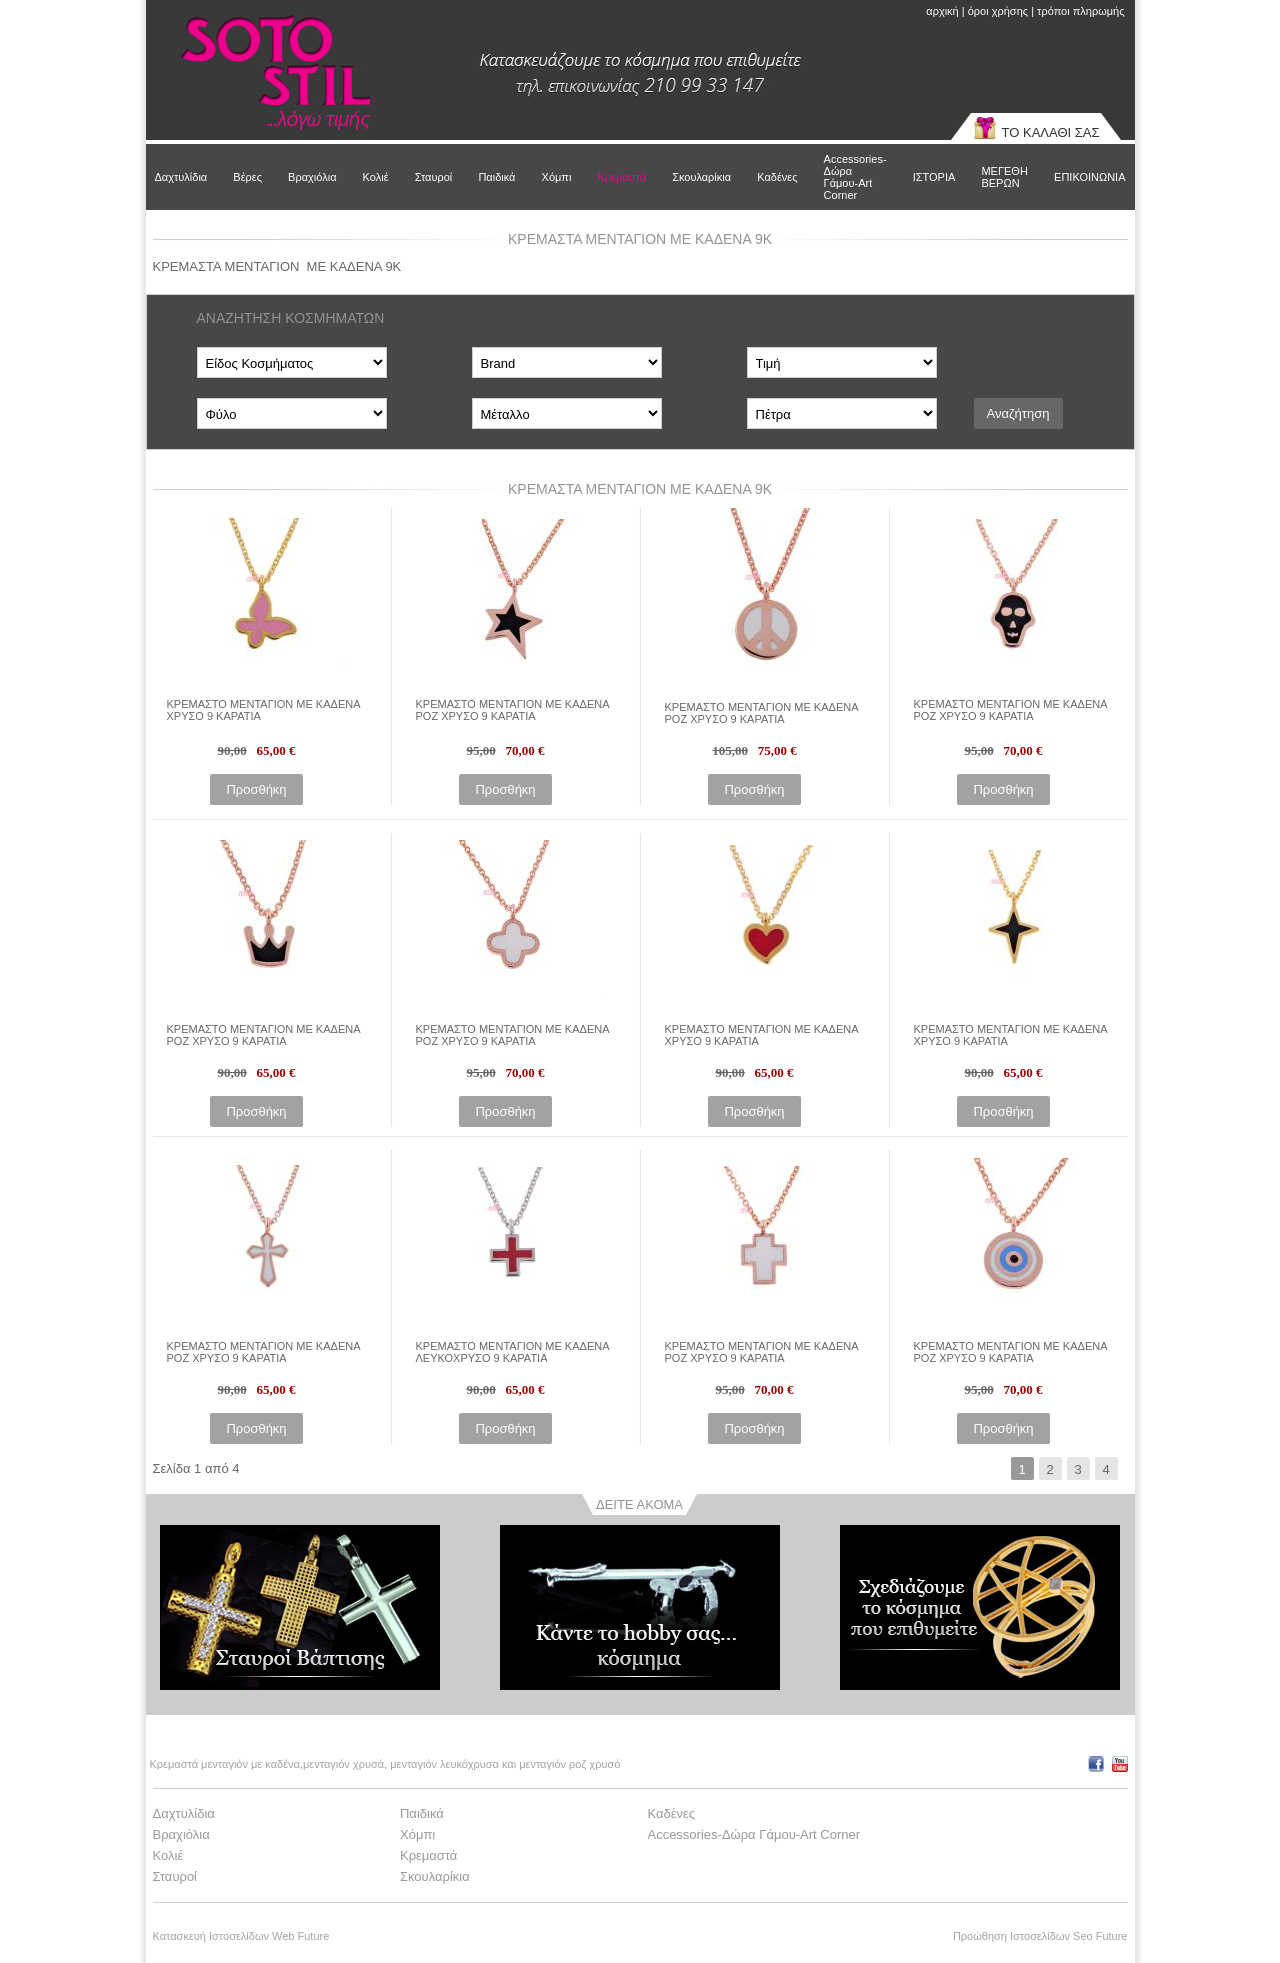  Describe the element at coordinates (777, 177) in the screenshot. I see `Καδένες` at that location.